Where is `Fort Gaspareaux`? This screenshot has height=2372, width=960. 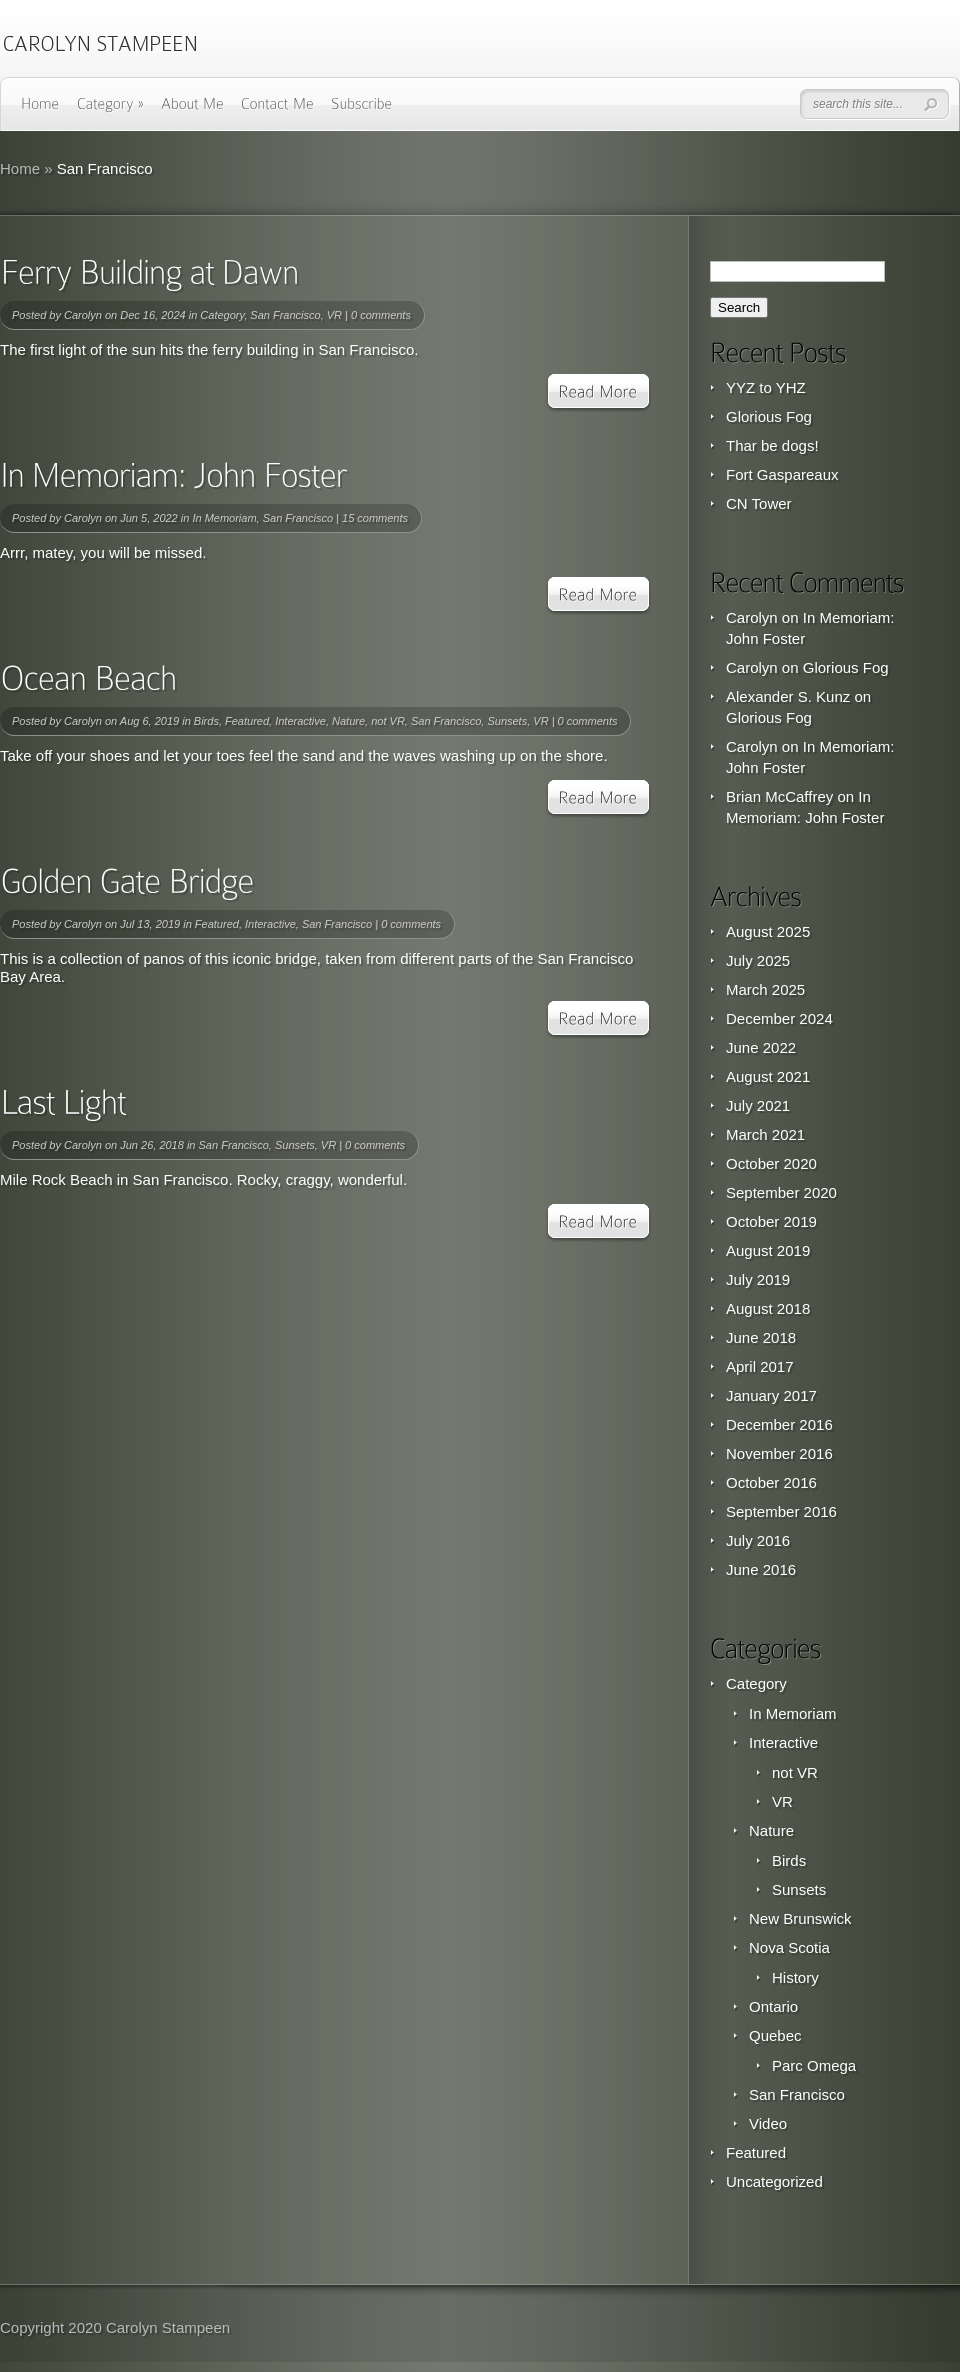
Fort Gaspareaux is located at coordinates (782, 474).